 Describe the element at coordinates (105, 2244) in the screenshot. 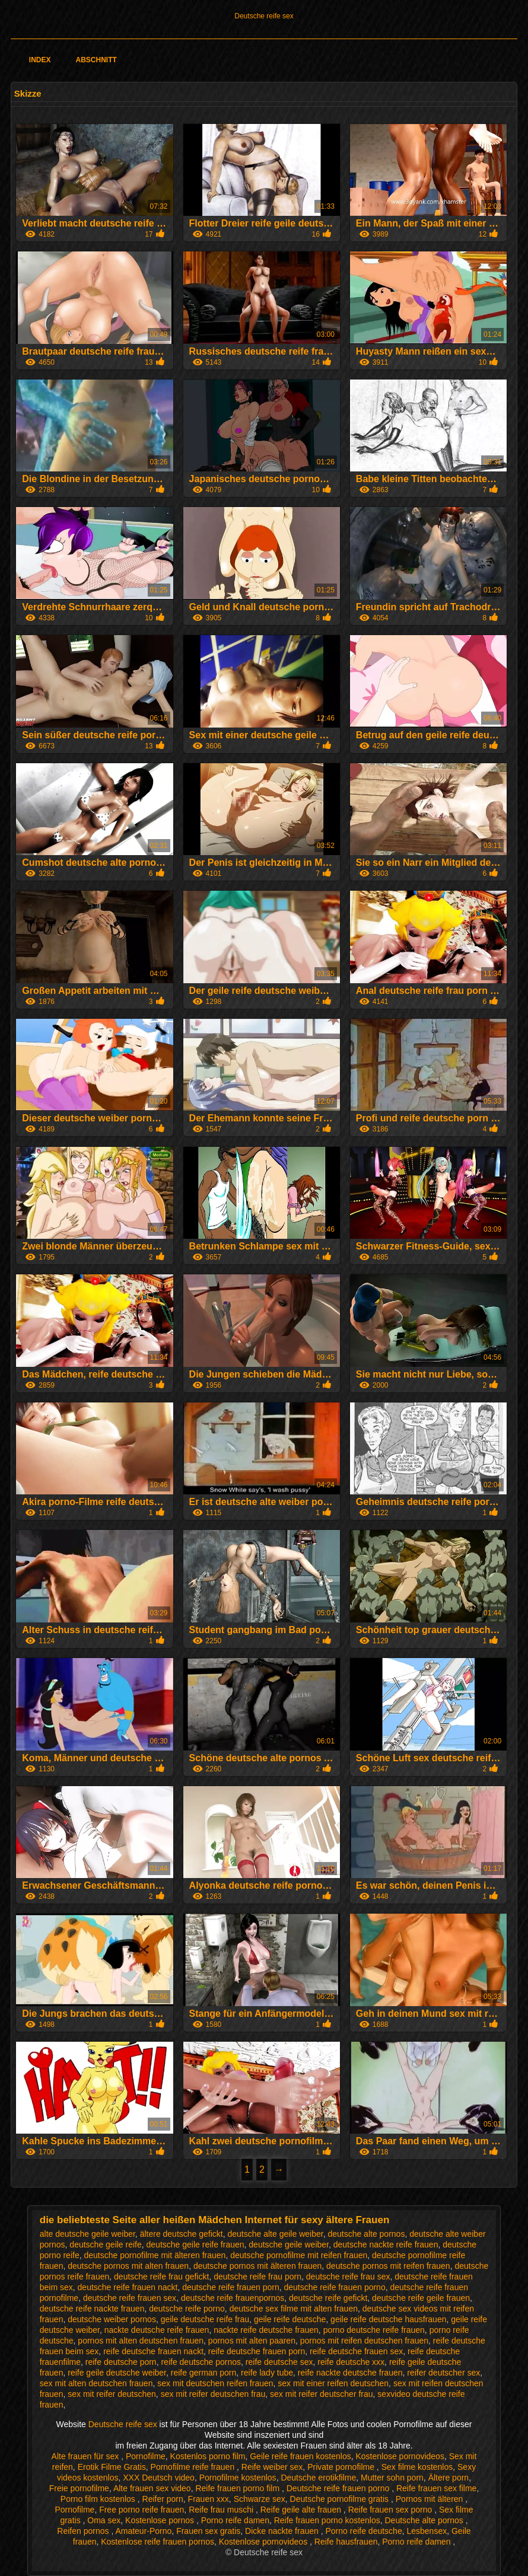

I see `deutsche geile reife` at that location.